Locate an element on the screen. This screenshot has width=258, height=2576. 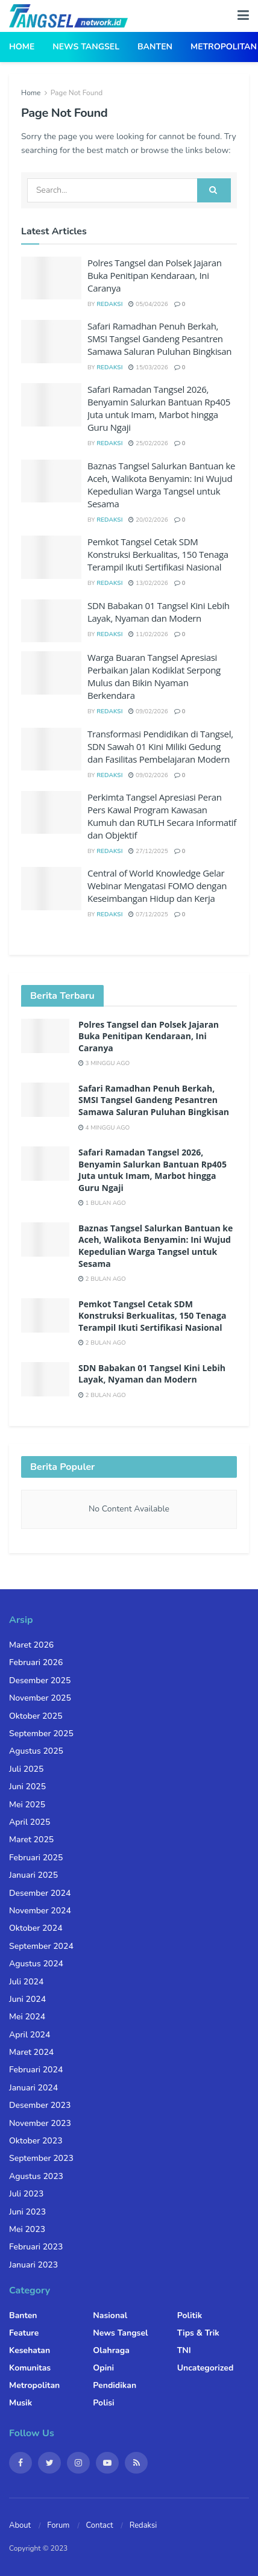
Agustus 2023 is located at coordinates (36, 2176).